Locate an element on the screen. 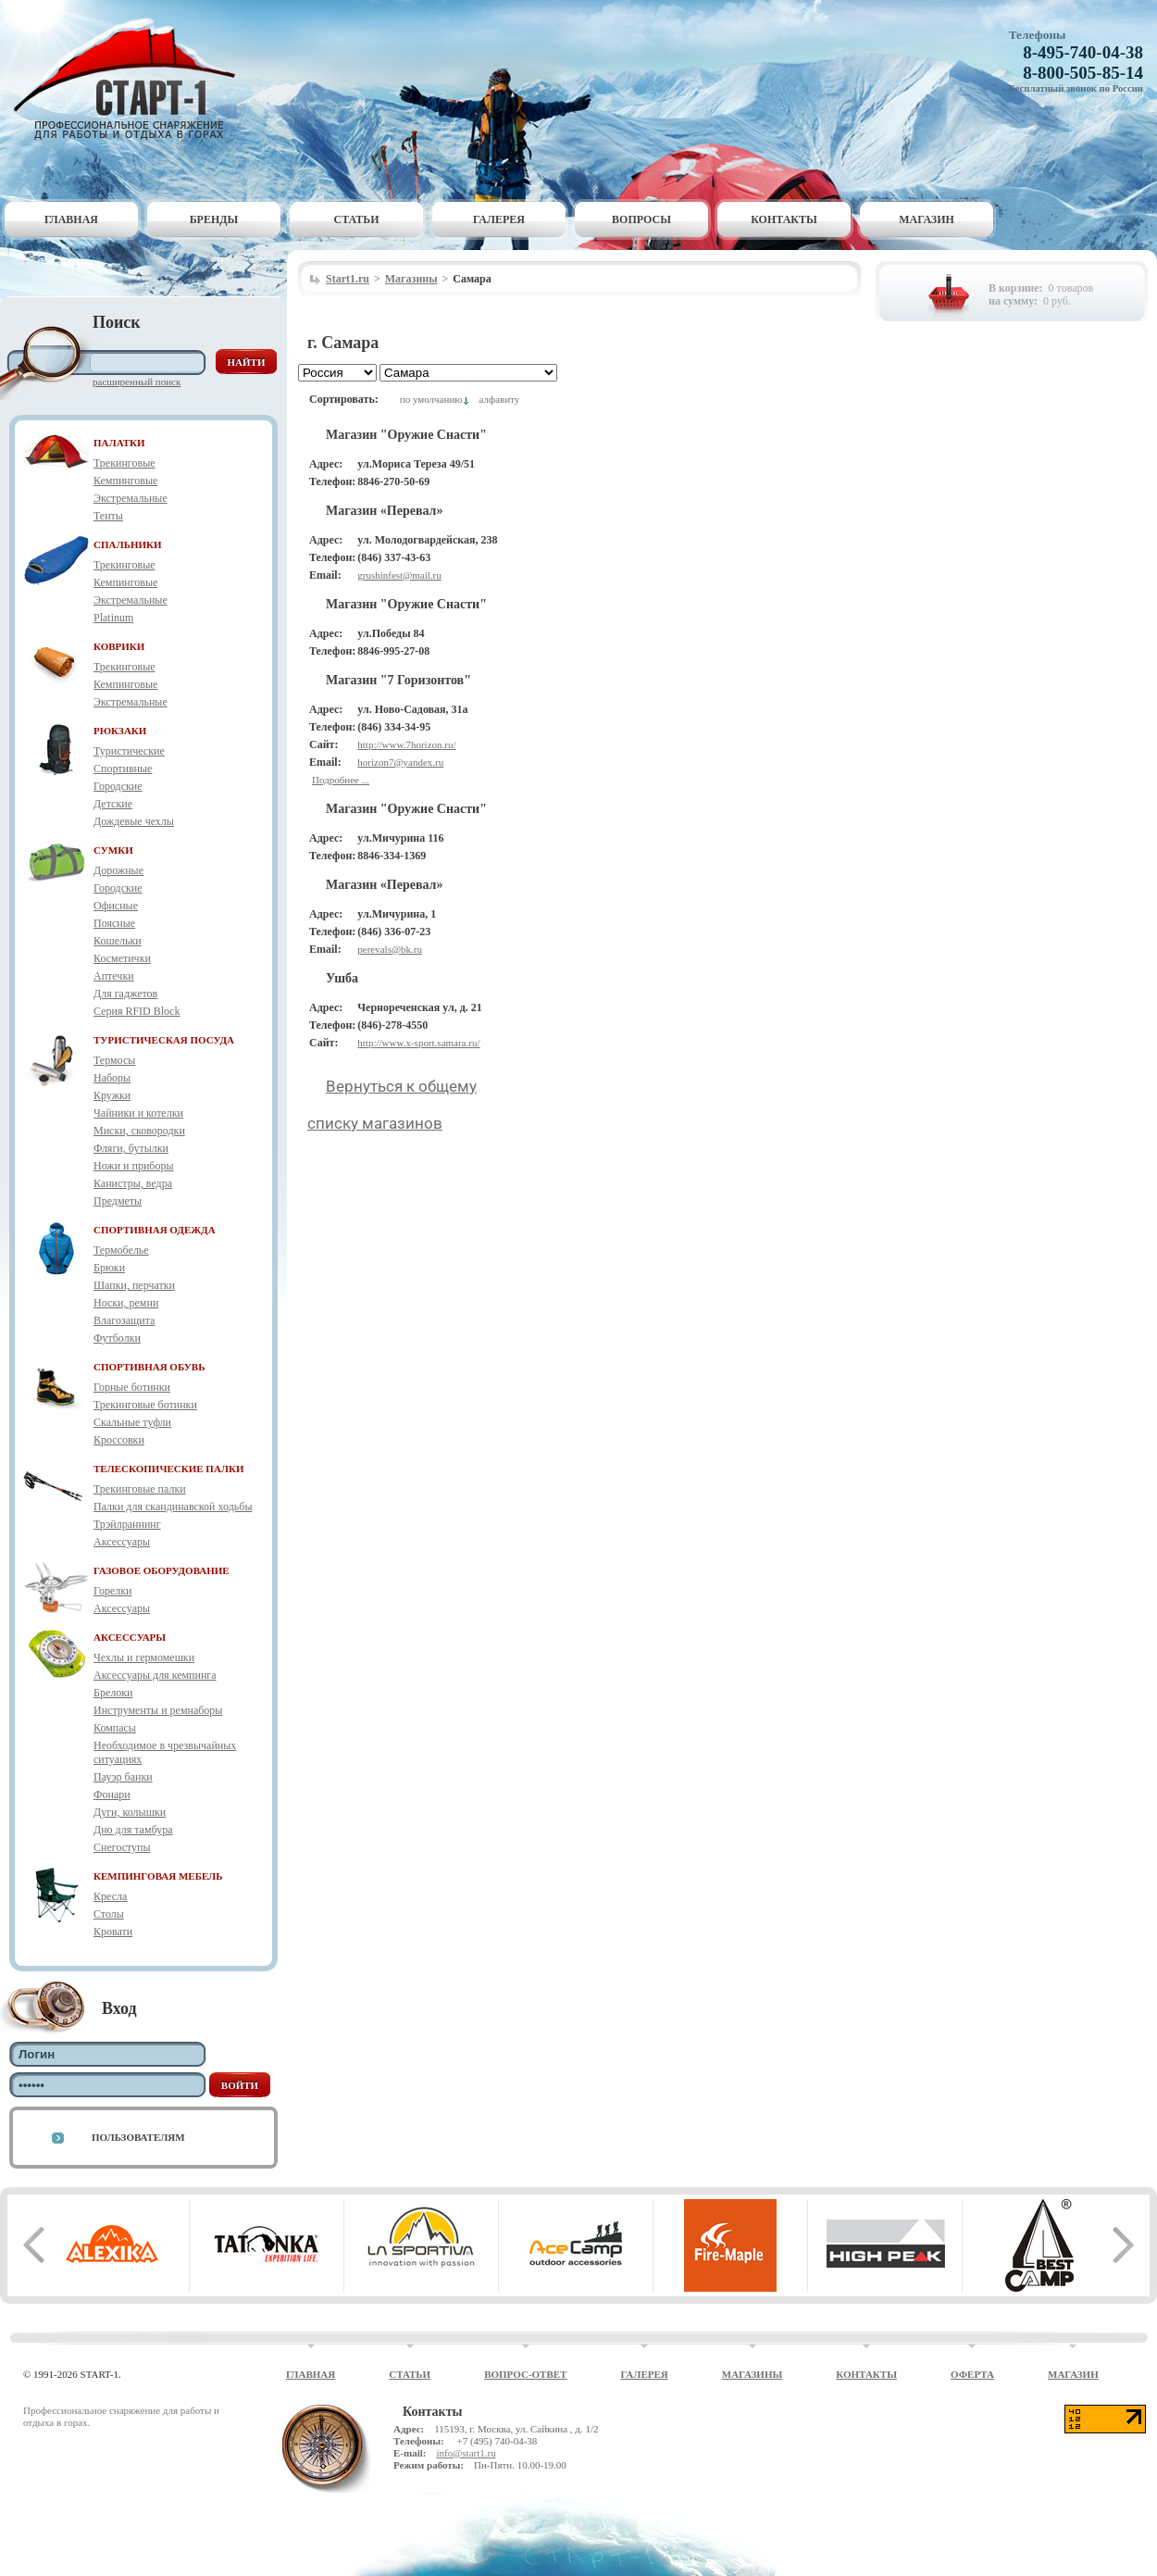 The height and width of the screenshot is (2576, 1157). Бренды is located at coordinates (214, 219).